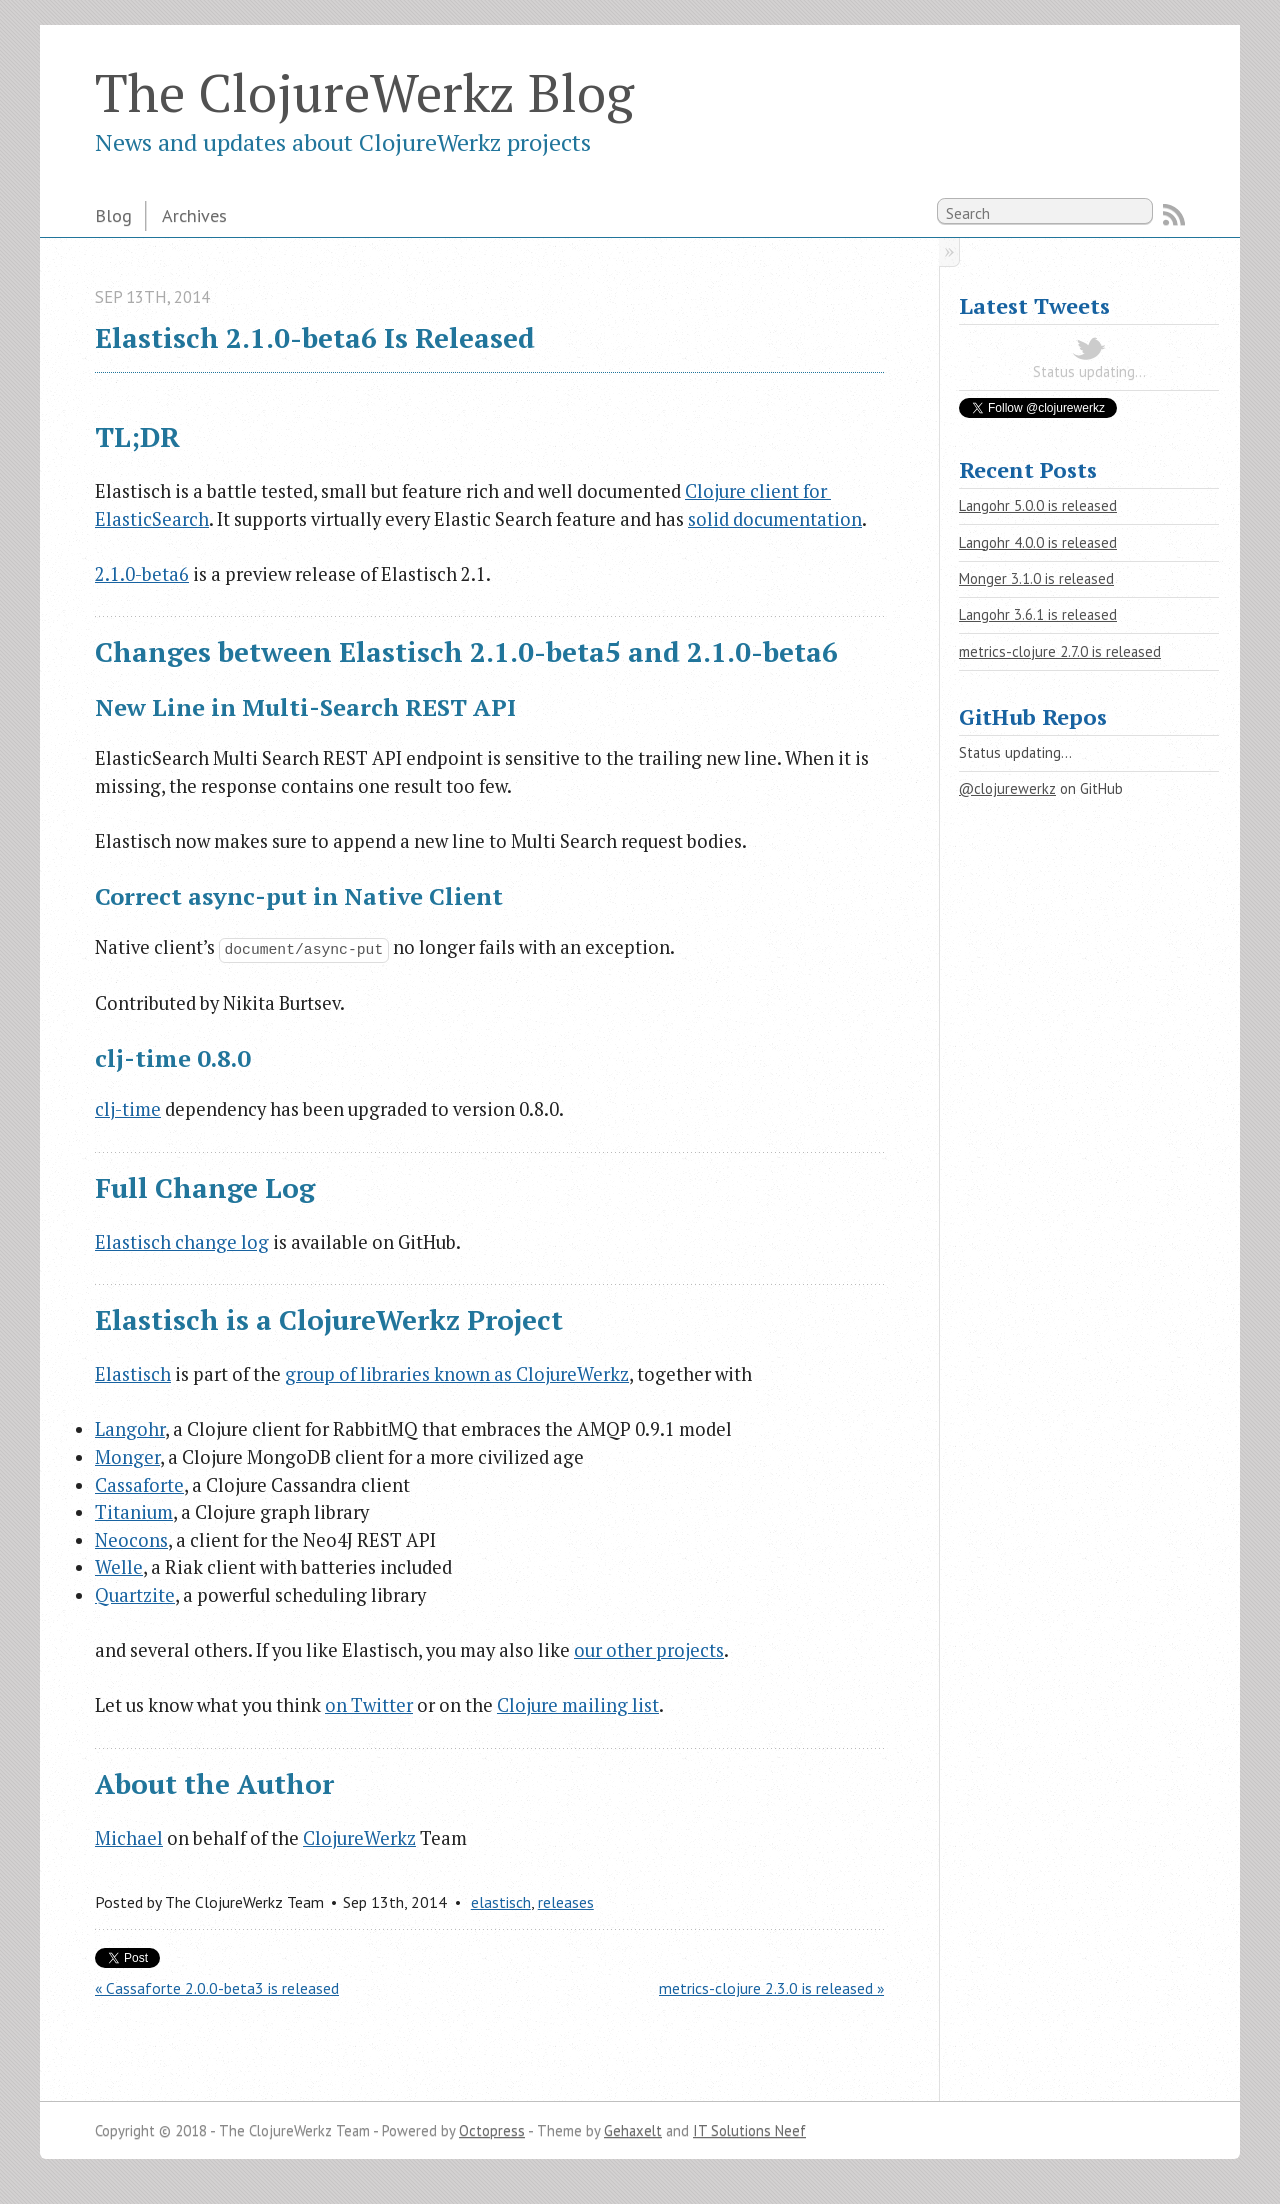  I want to click on IT Solutions Neef, so click(749, 2130).